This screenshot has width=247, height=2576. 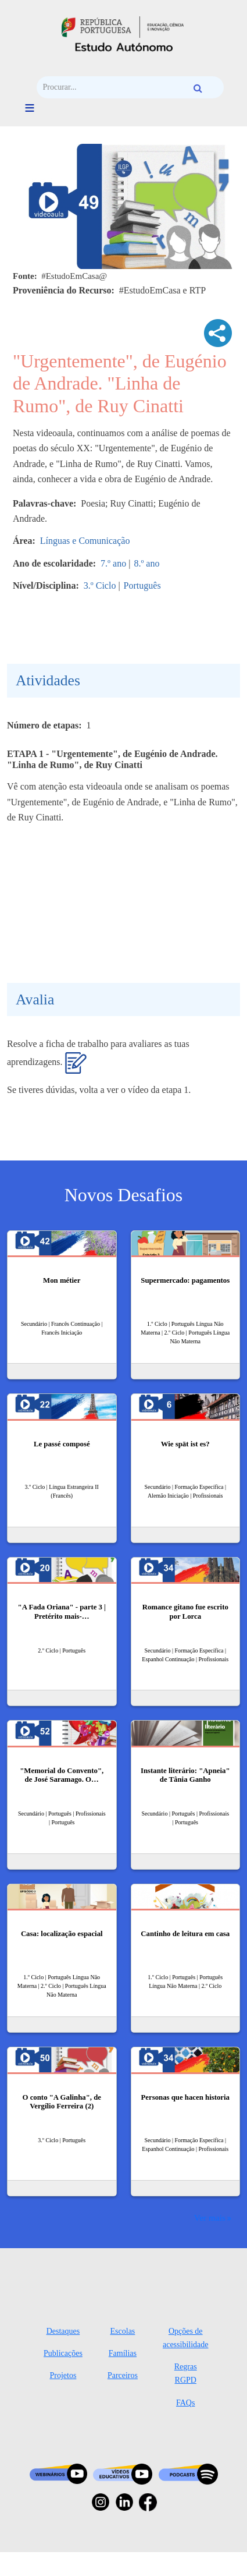 What do you see at coordinates (146, 563) in the screenshot?
I see `8.º ano` at bounding box center [146, 563].